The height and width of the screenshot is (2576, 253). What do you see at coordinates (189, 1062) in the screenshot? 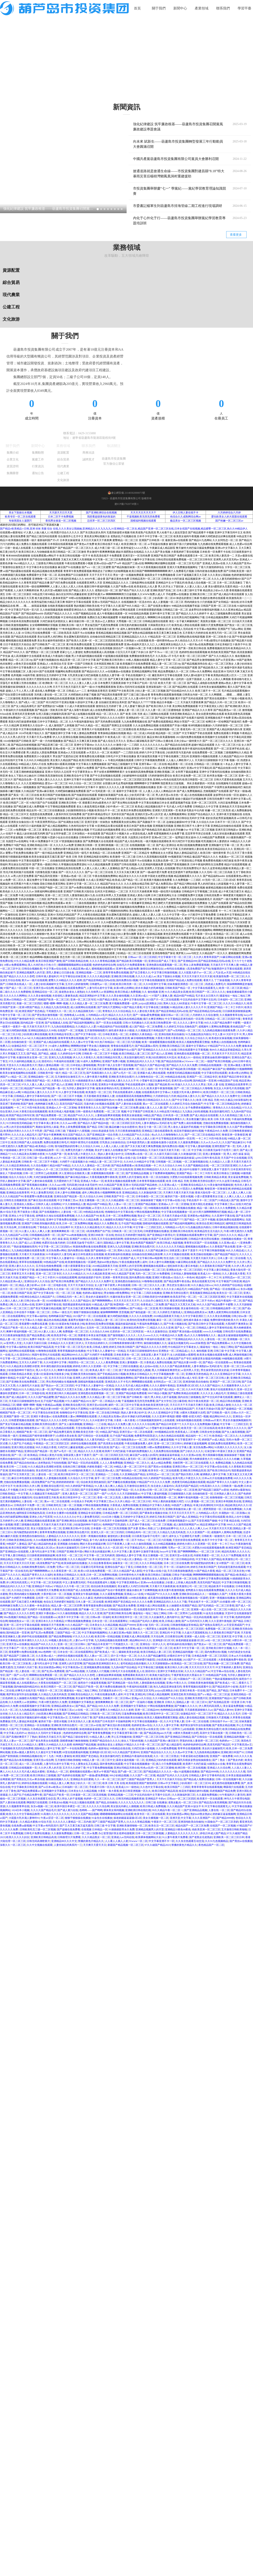
I see `欧美成人91一级色站` at bounding box center [189, 1062].